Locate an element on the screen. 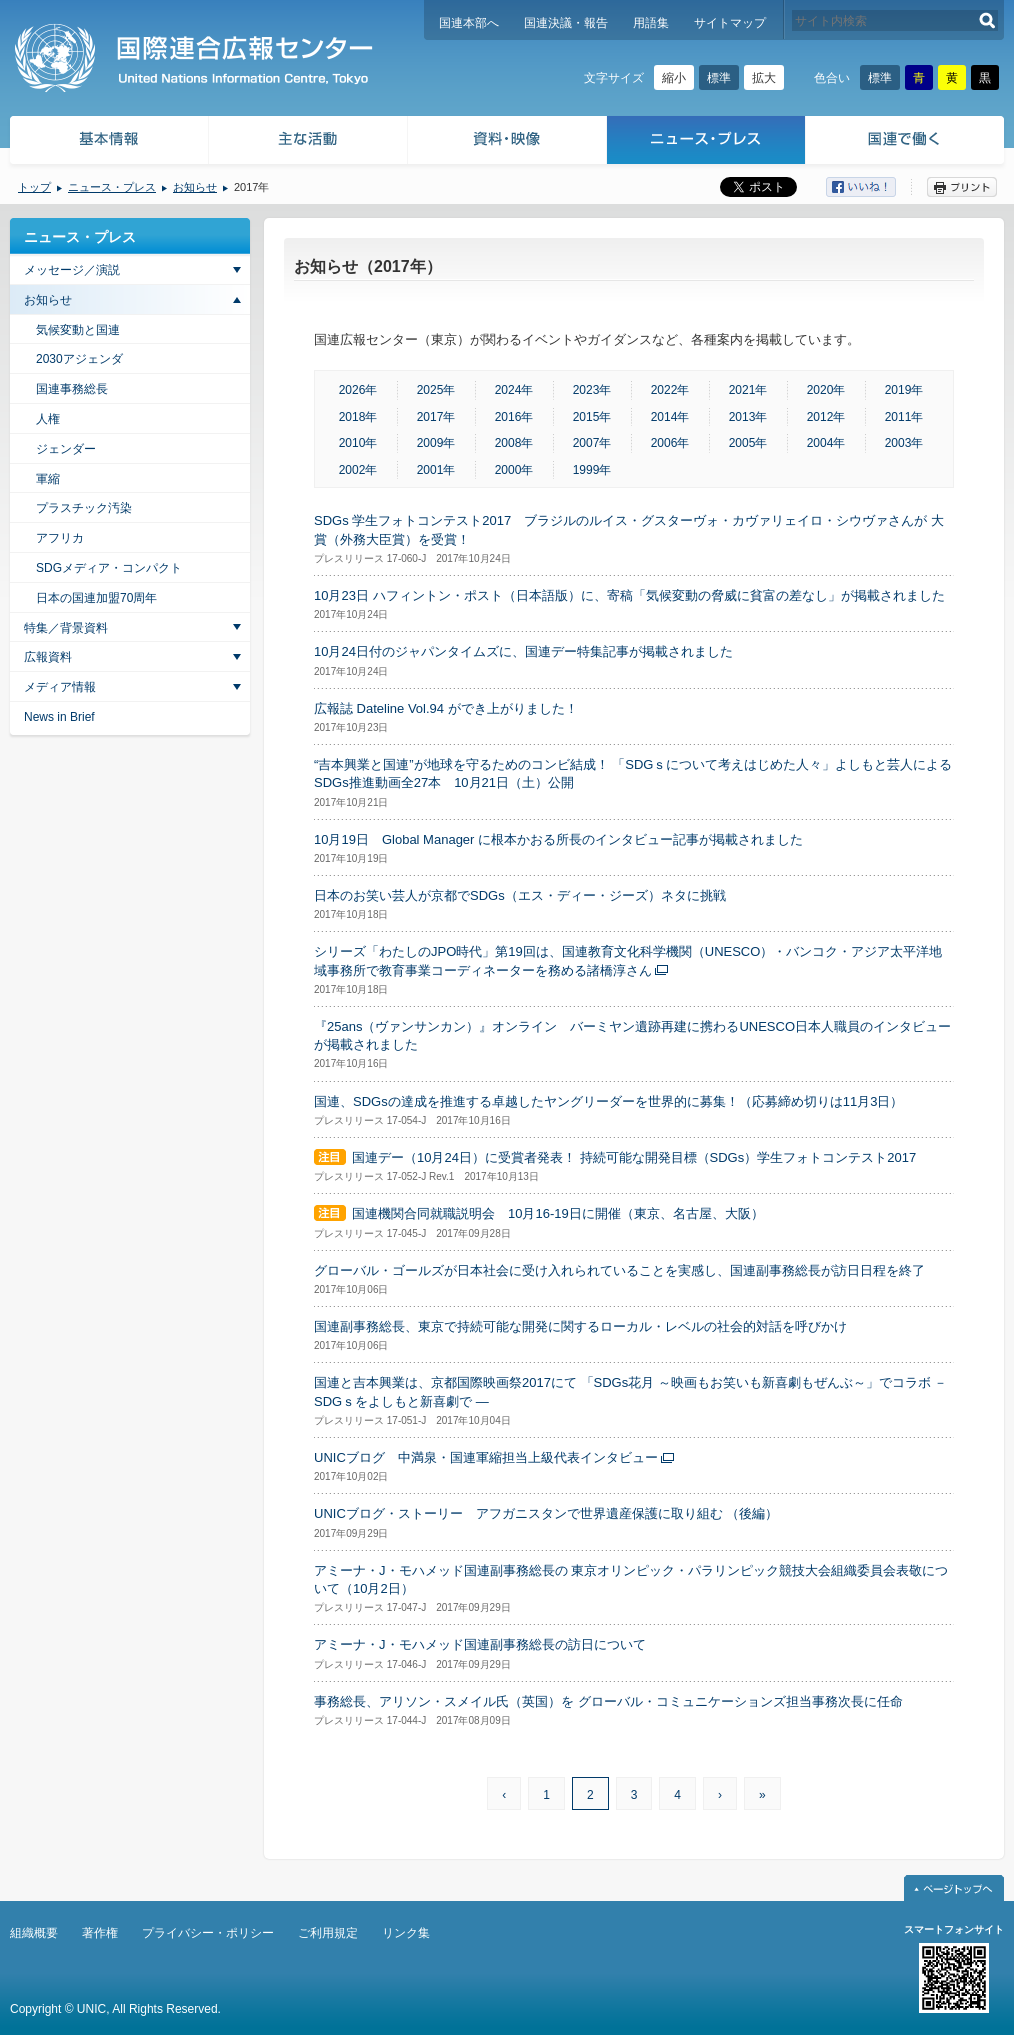 The image size is (1014, 2035). 10月23日 ハフィントン・ポスト（日本語版）に、寄稿「気候変動の脅威に貧富の差なし」が掲載されました is located at coordinates (629, 595).